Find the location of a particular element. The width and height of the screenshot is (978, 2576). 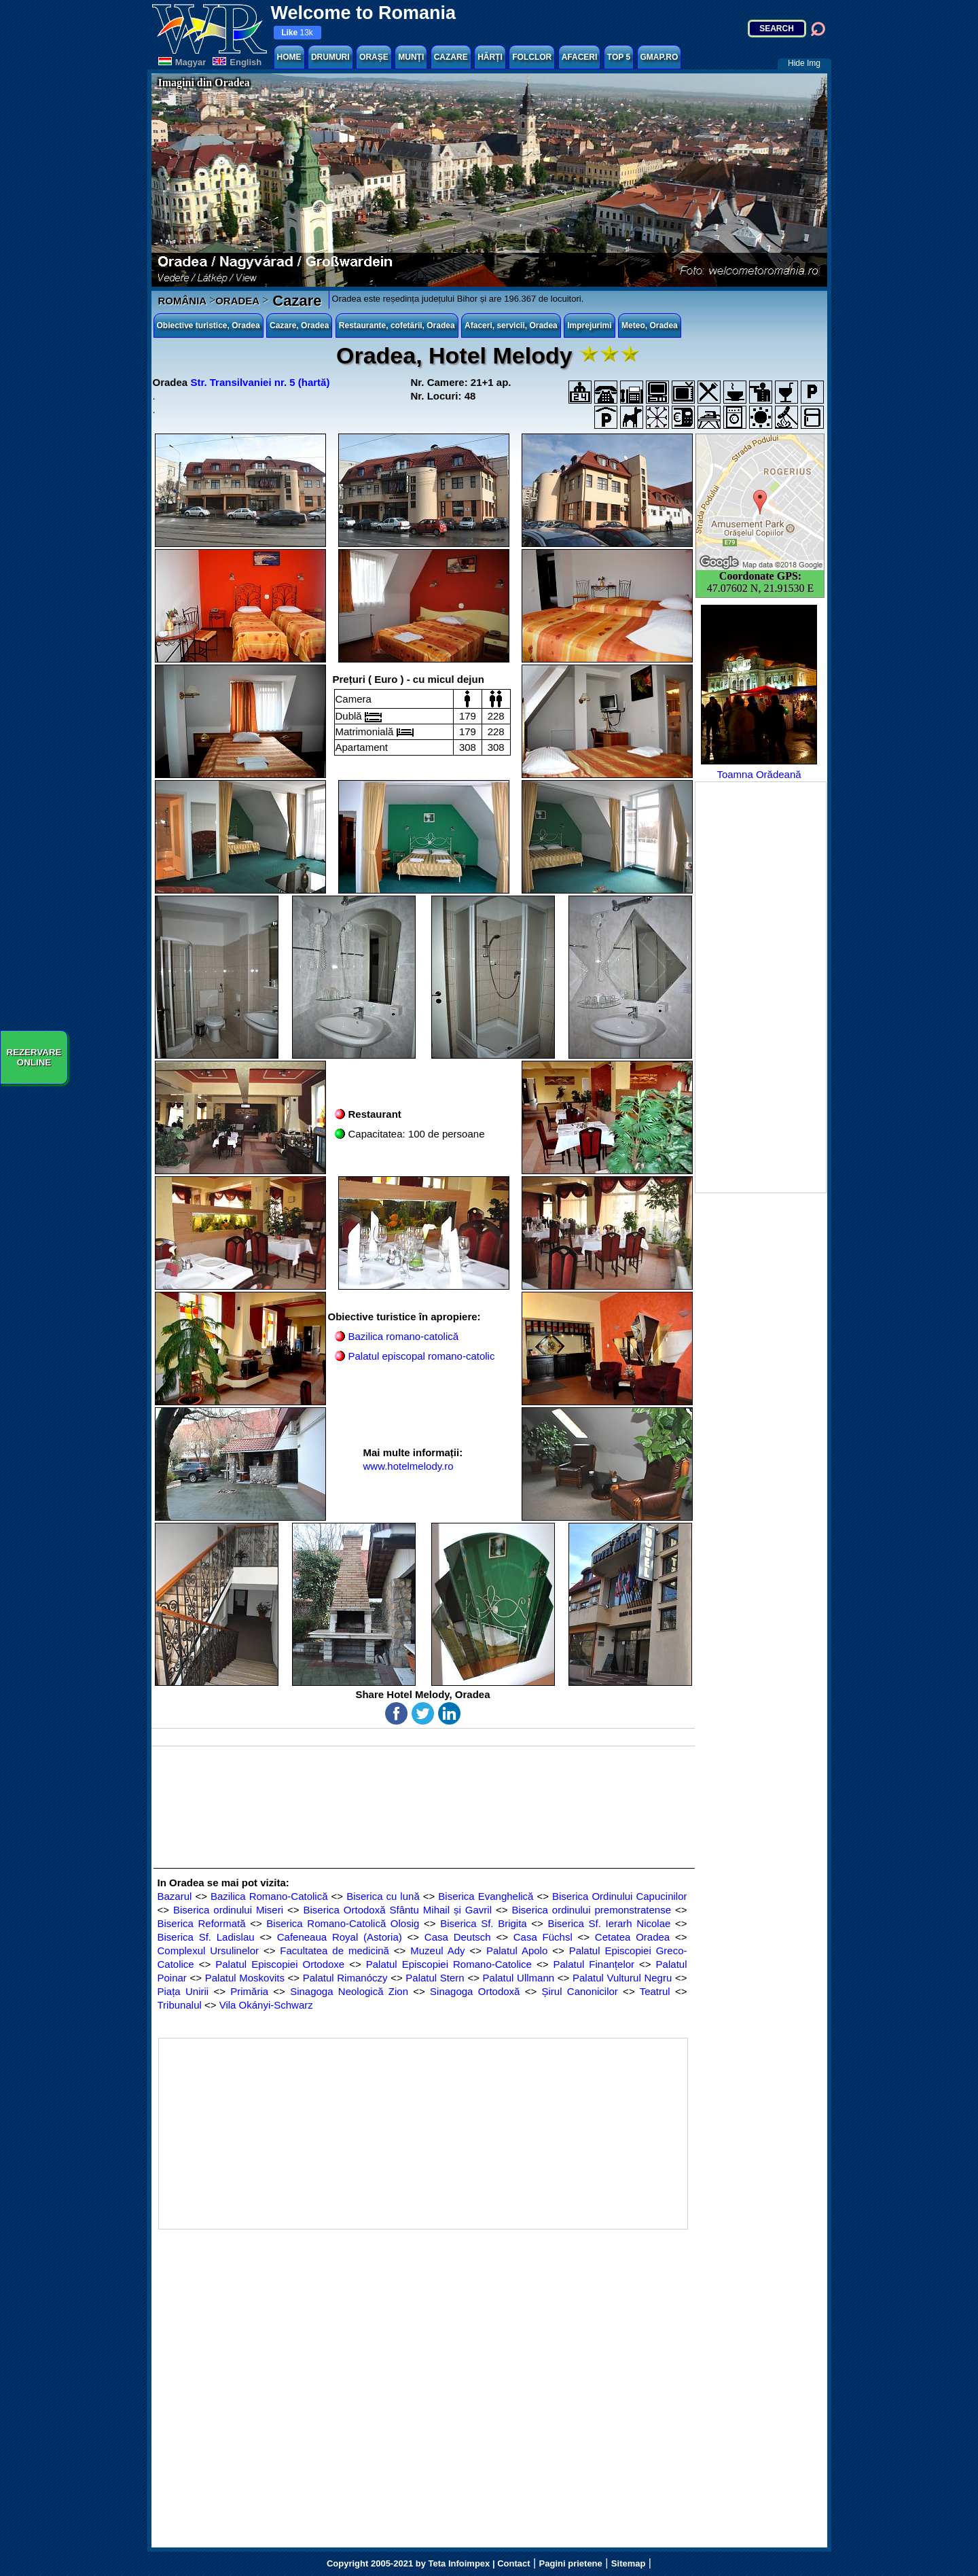

Biserica Ordinului Capucinilor is located at coordinates (619, 1896).